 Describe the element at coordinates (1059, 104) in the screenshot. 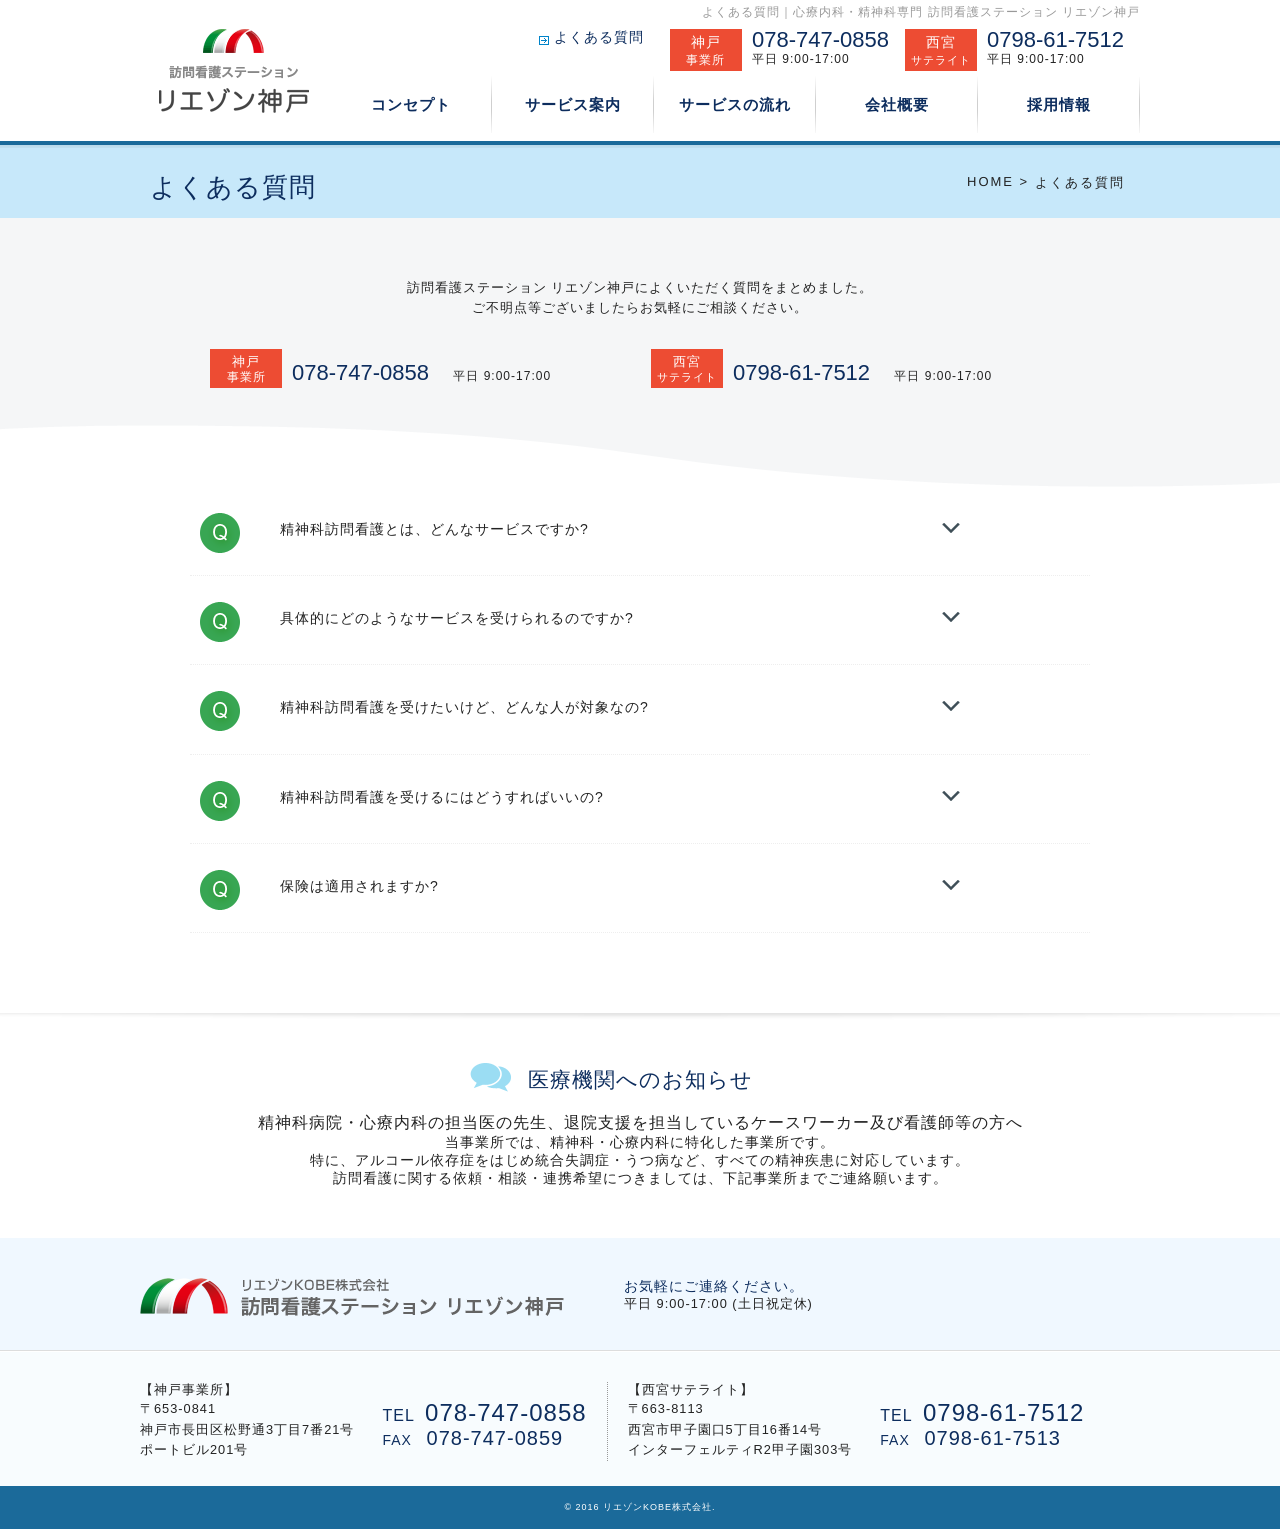

I see `採用情報` at that location.